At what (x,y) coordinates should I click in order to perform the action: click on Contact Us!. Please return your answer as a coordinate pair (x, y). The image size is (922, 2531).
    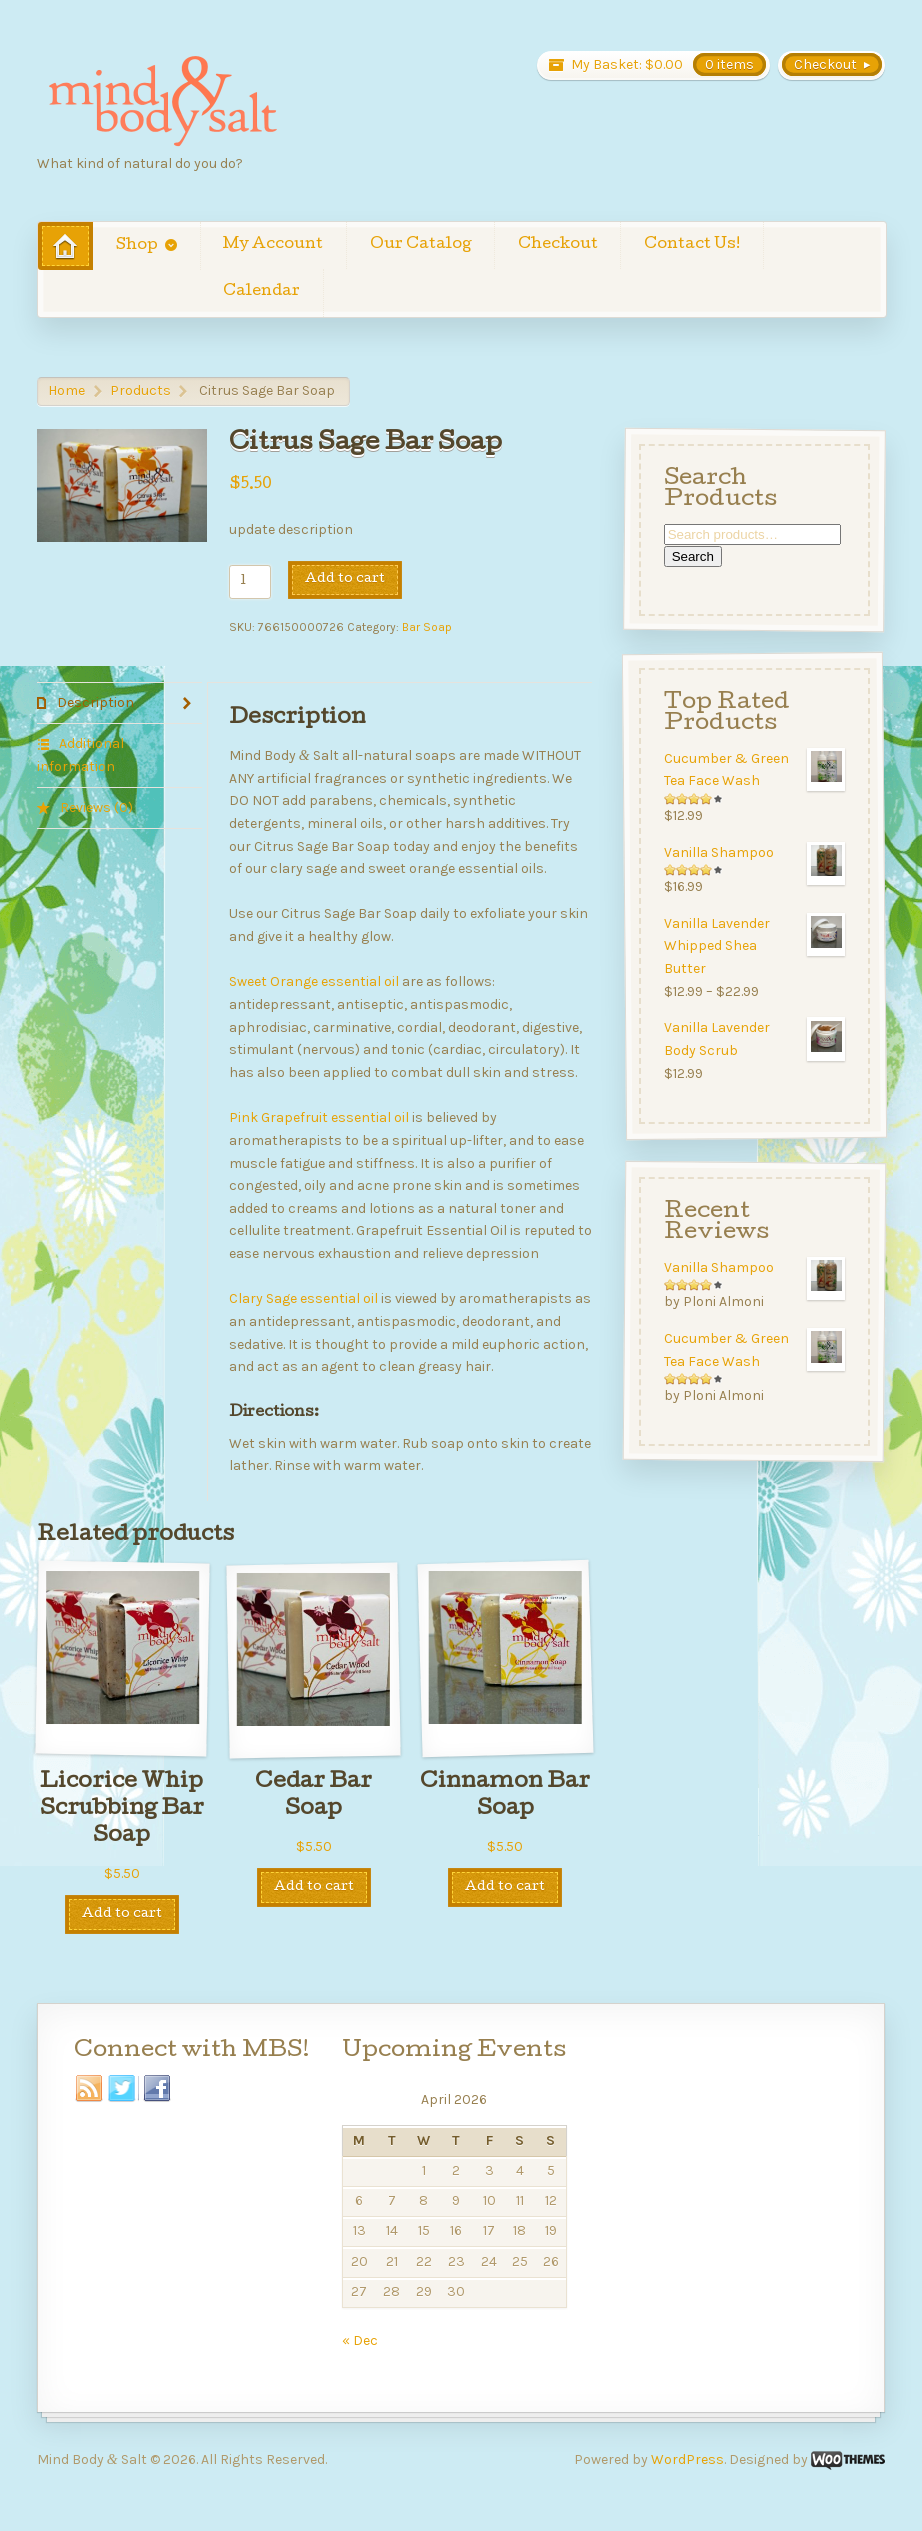
    Looking at the image, I should click on (692, 245).